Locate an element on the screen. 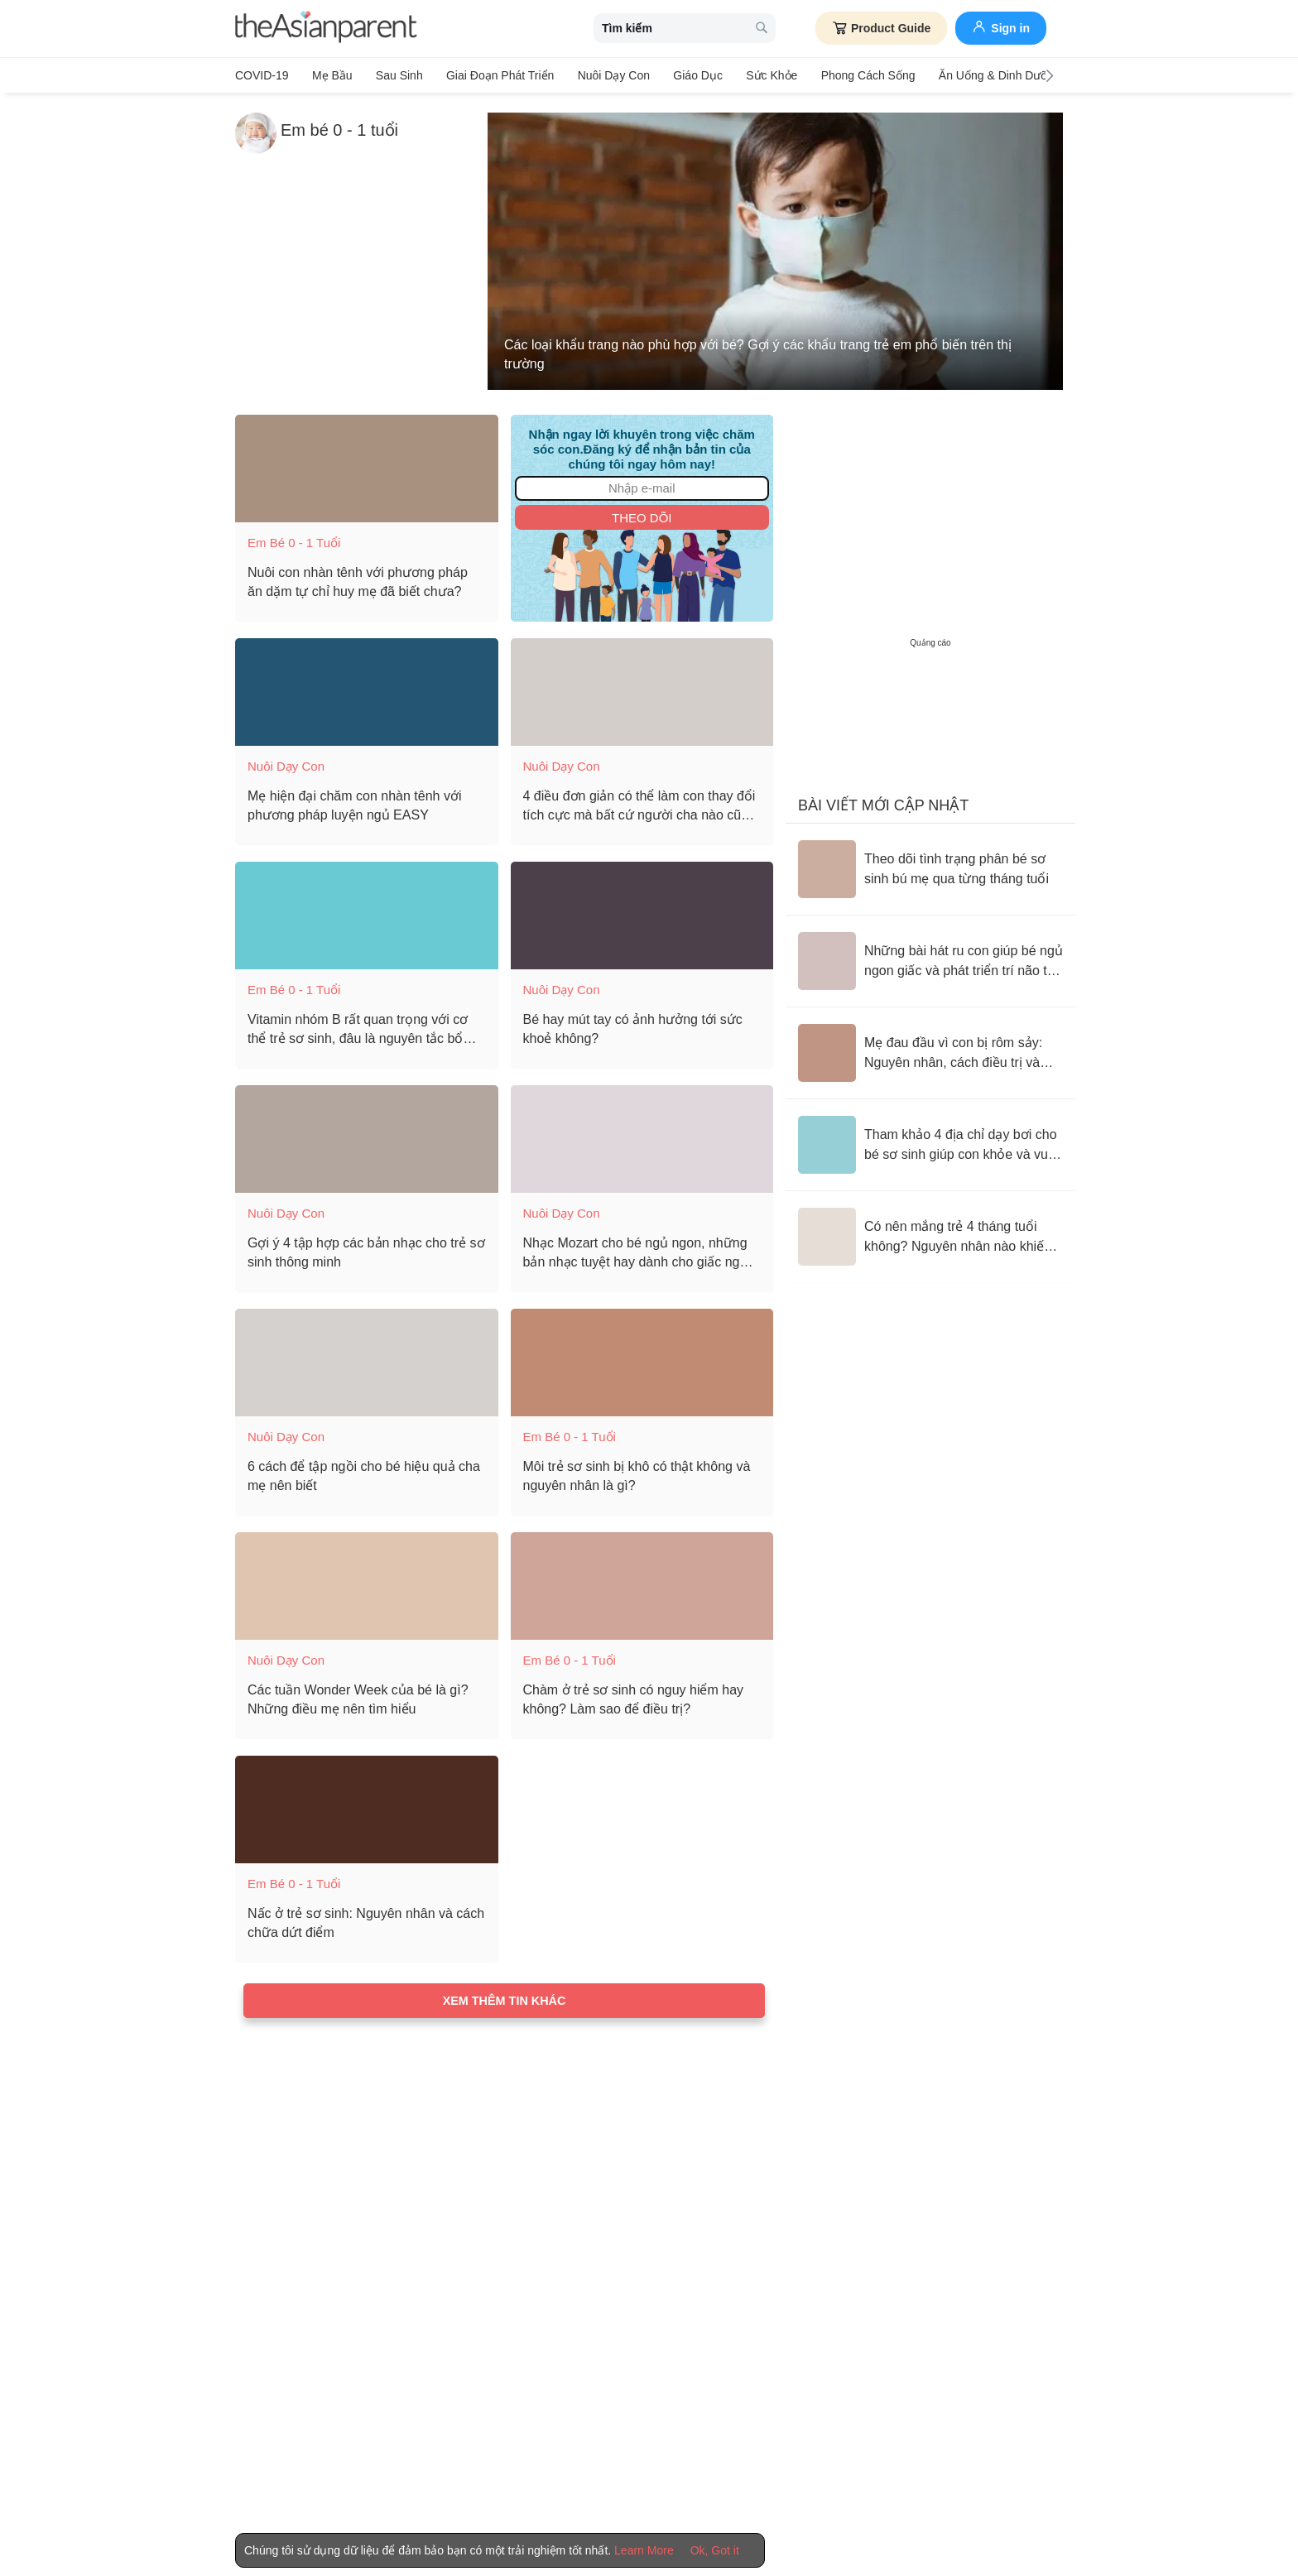 This screenshot has width=1298, height=2576. [Tham khảo 4 địa chỉ dạy bơi cho bé sơ sinh giúp con khỏe và vui mỗi ngày] is located at coordinates (930, 1141).